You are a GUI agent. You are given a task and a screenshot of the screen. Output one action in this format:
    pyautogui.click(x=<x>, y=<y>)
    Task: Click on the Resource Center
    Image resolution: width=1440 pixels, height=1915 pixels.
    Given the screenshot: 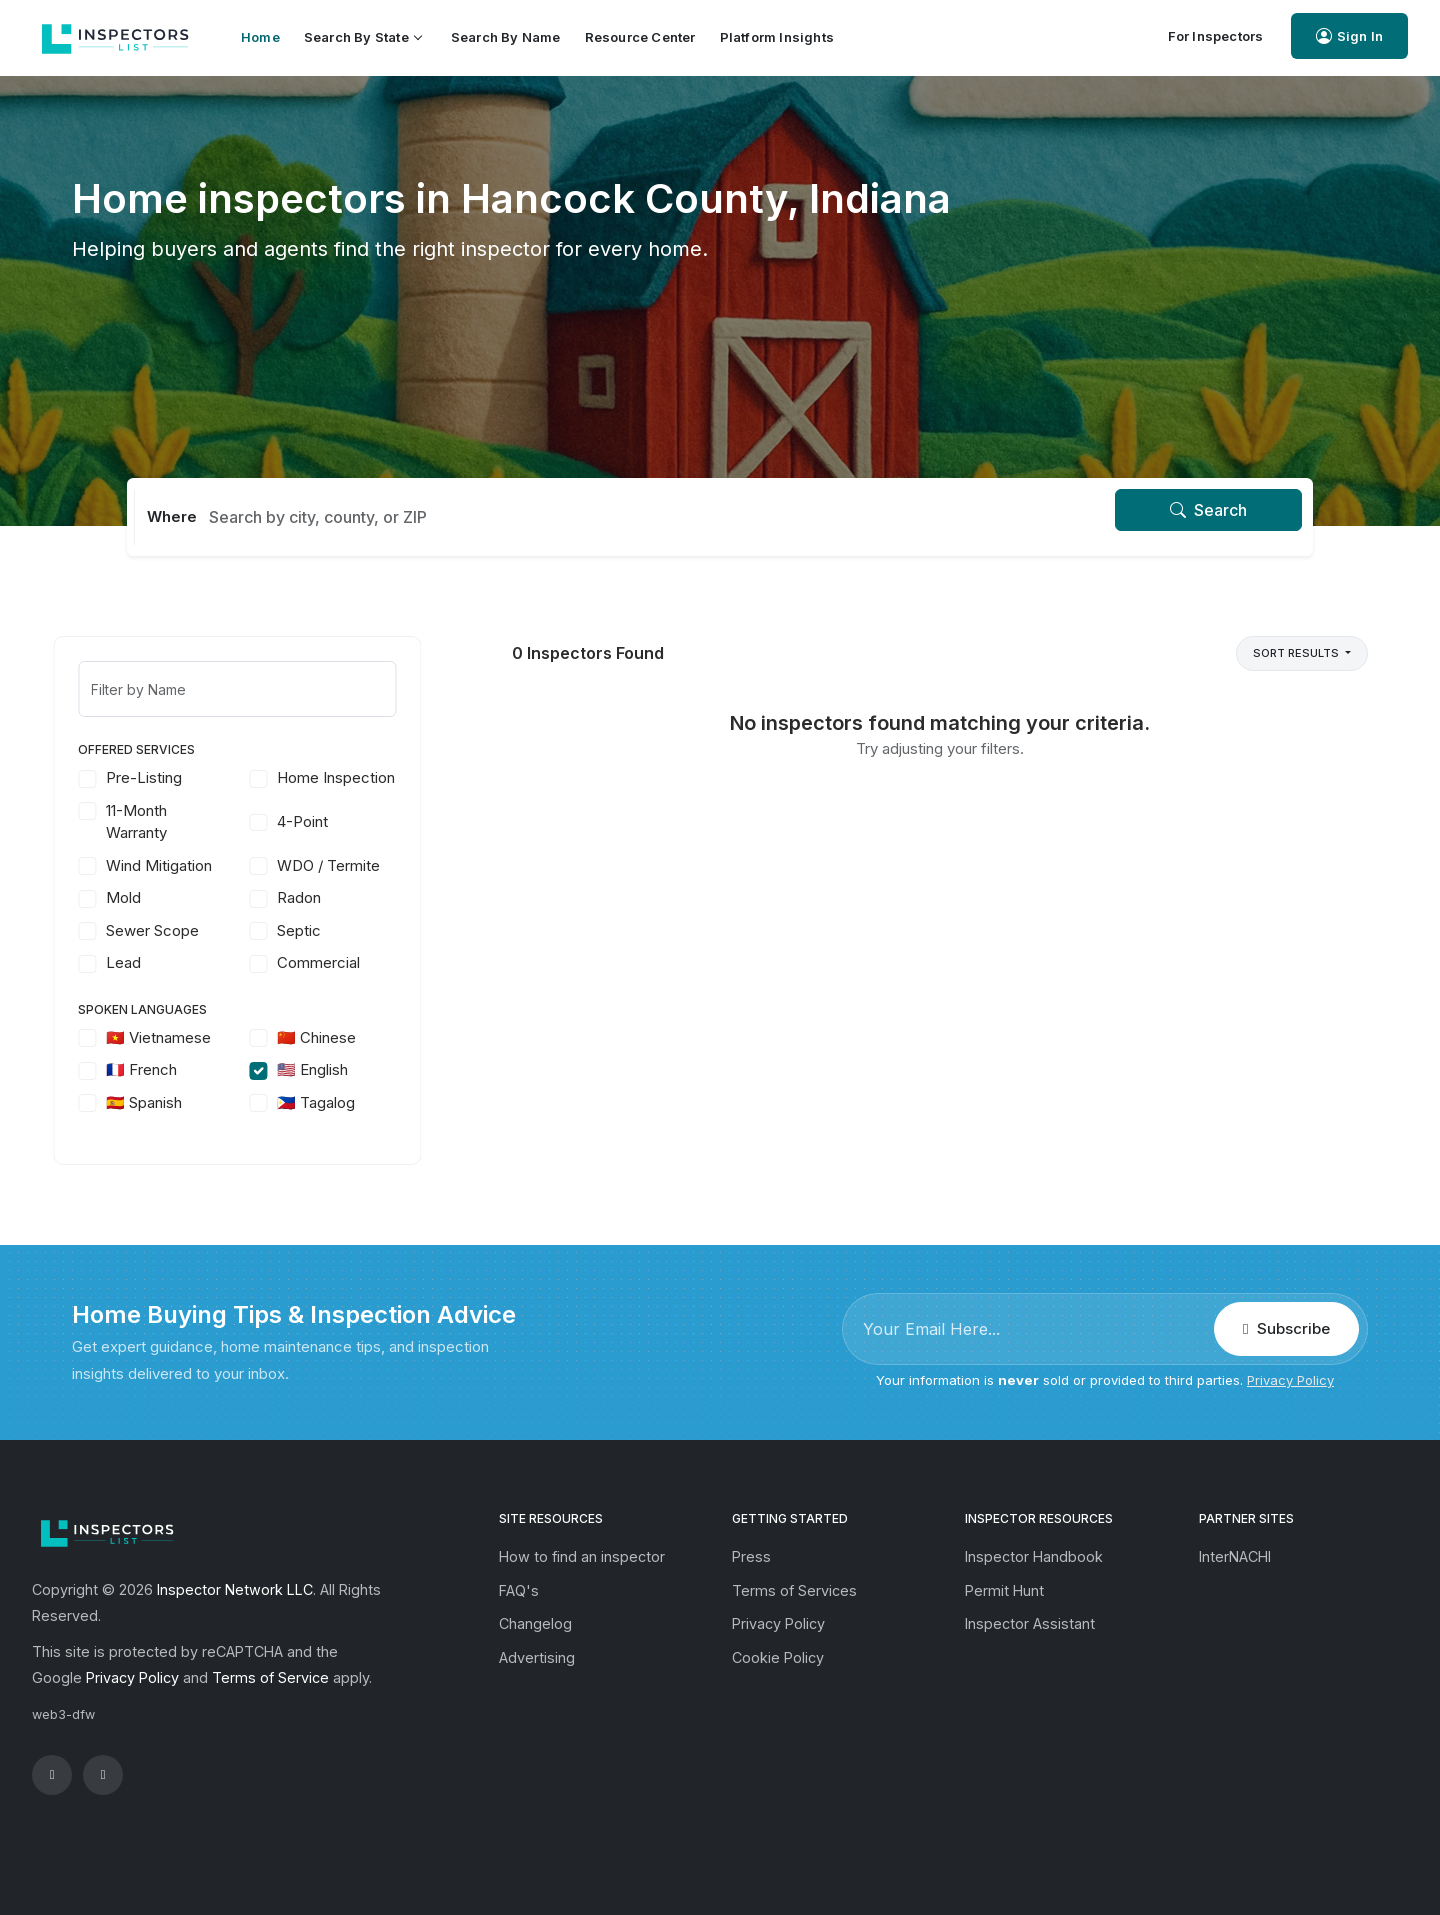 What is the action you would take?
    pyautogui.click(x=640, y=37)
    